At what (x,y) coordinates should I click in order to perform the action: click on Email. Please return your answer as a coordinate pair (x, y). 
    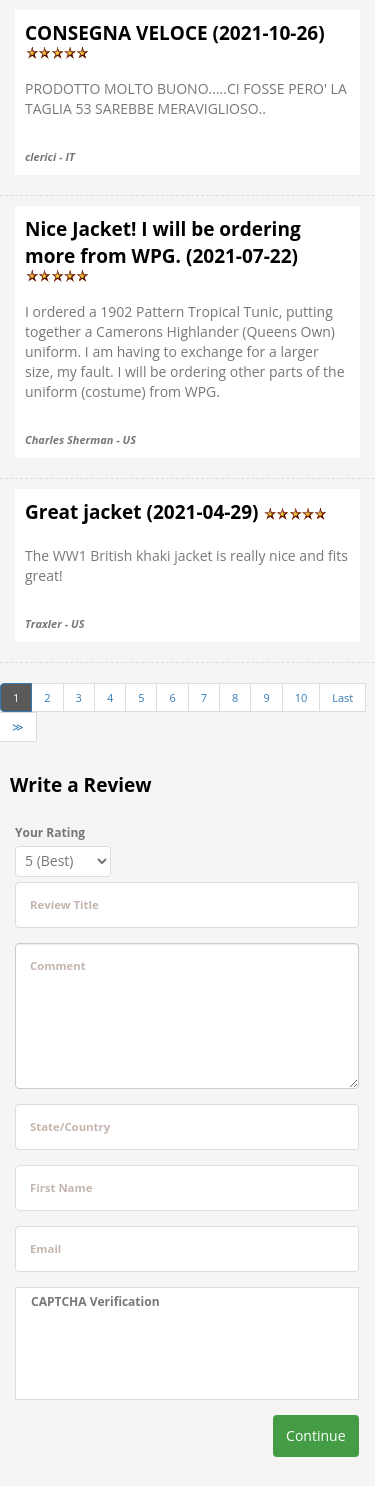
    Looking at the image, I should click on (45, 1248).